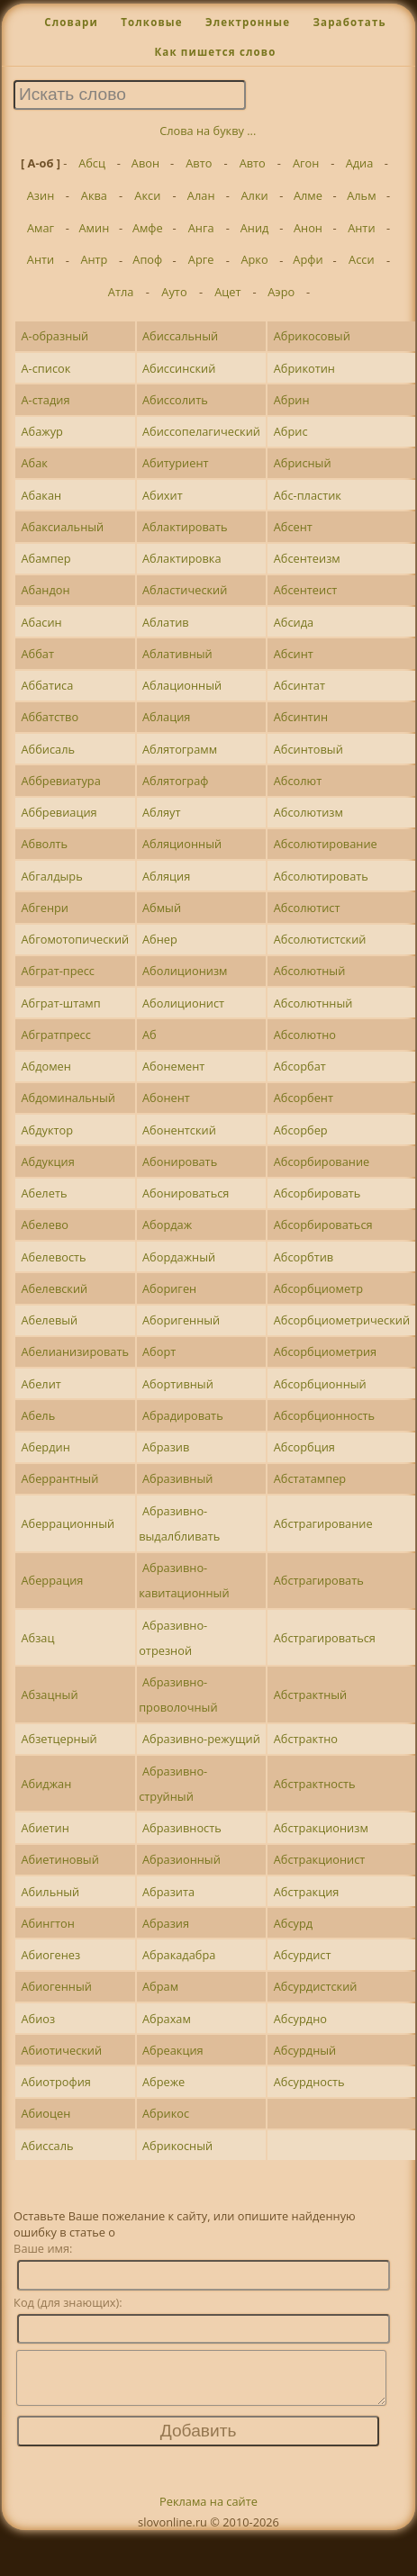  What do you see at coordinates (55, 2082) in the screenshot?
I see `Абиотрофия` at bounding box center [55, 2082].